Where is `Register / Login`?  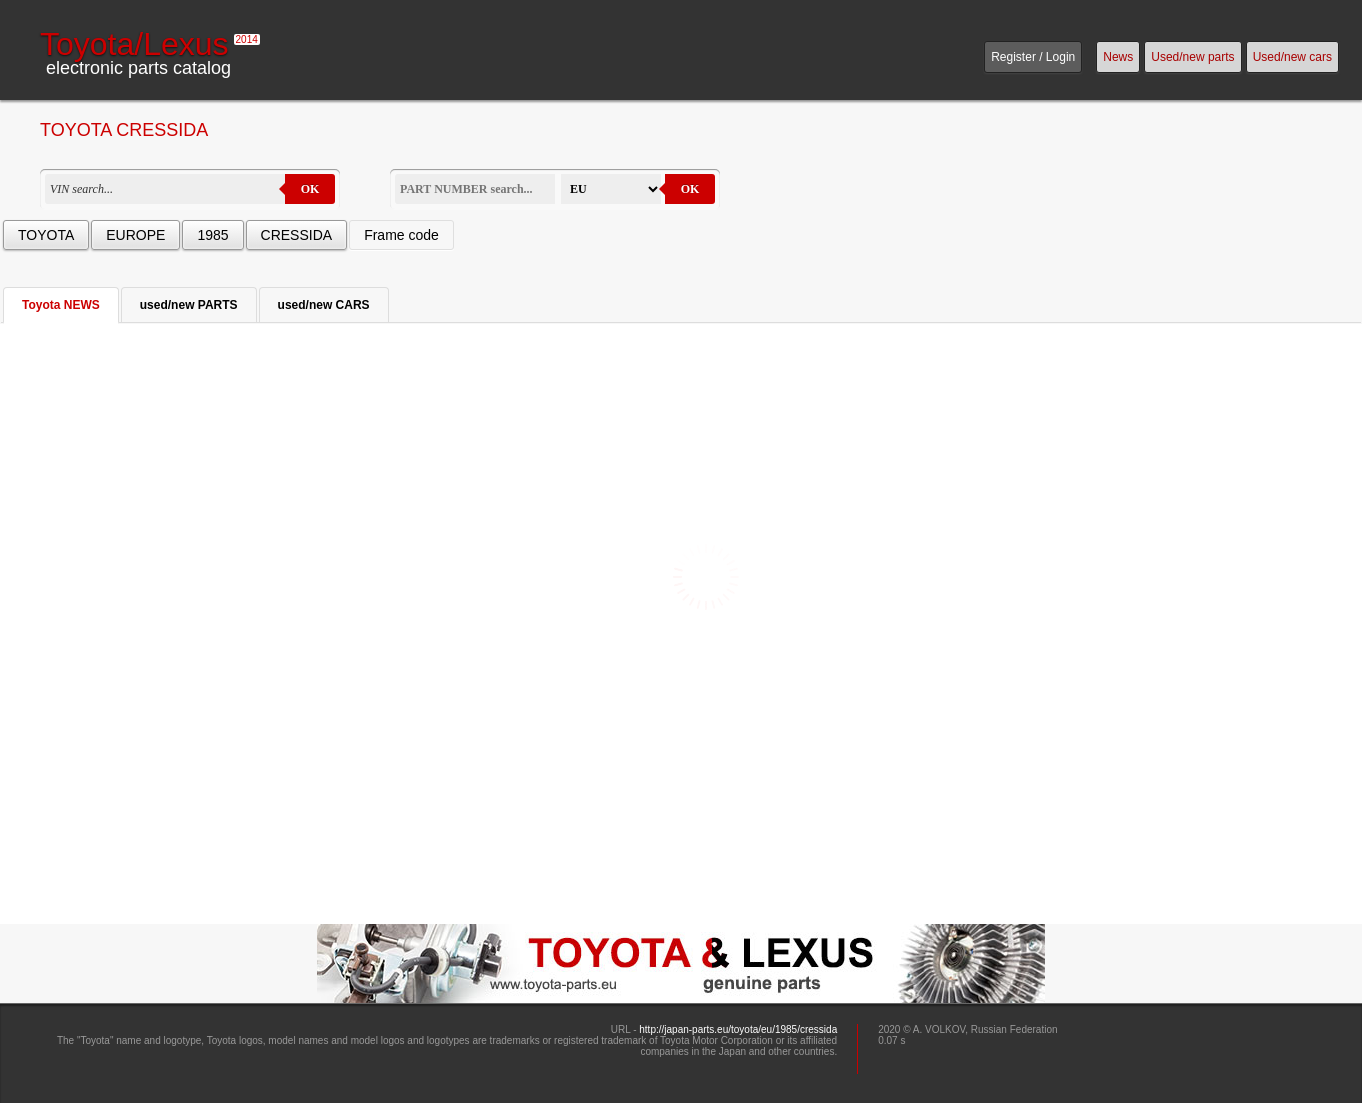
Register / Login is located at coordinates (1033, 57).